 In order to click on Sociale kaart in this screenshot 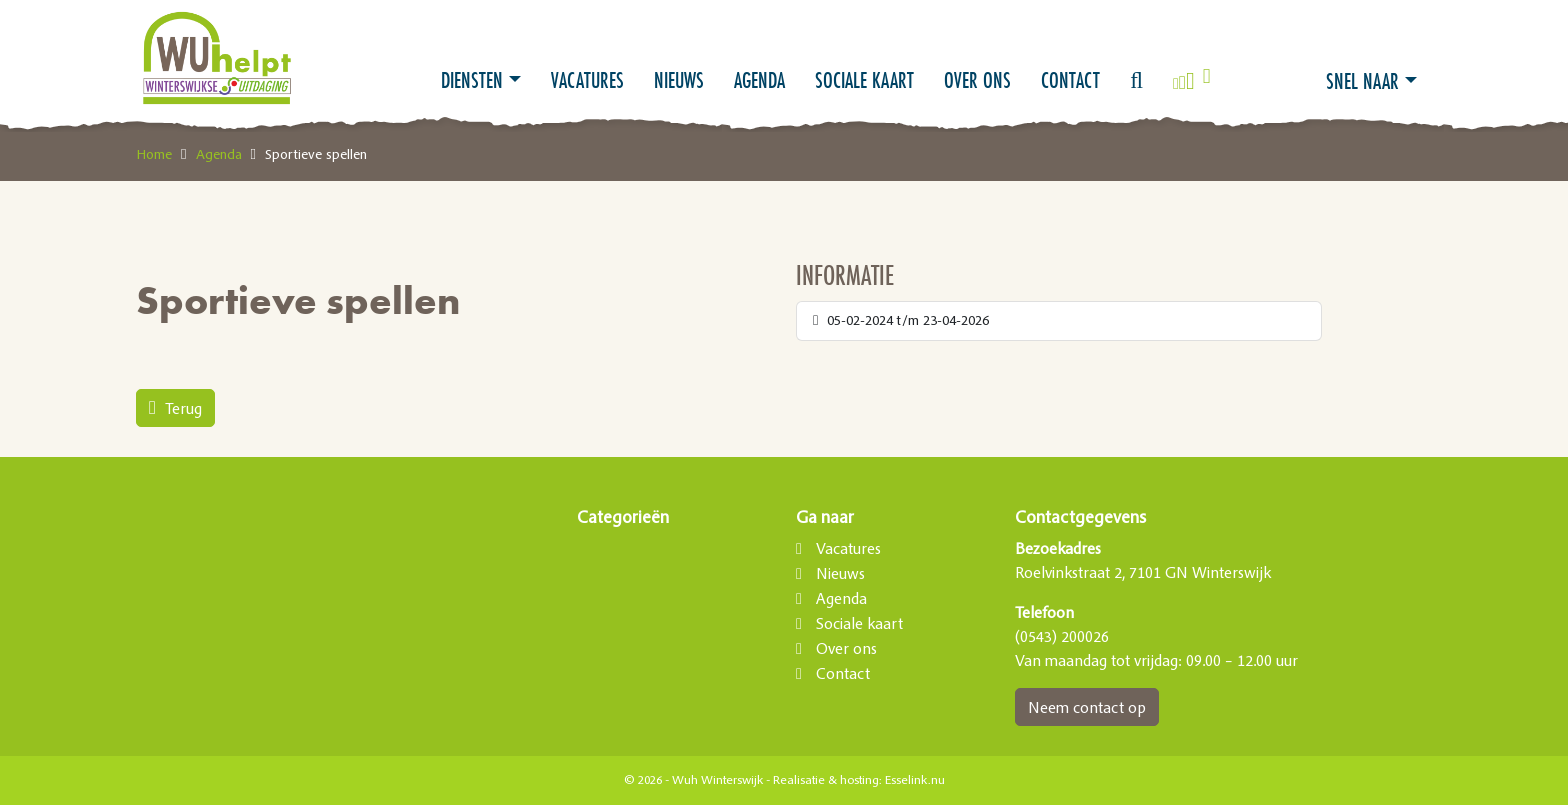, I will do `click(864, 80)`.